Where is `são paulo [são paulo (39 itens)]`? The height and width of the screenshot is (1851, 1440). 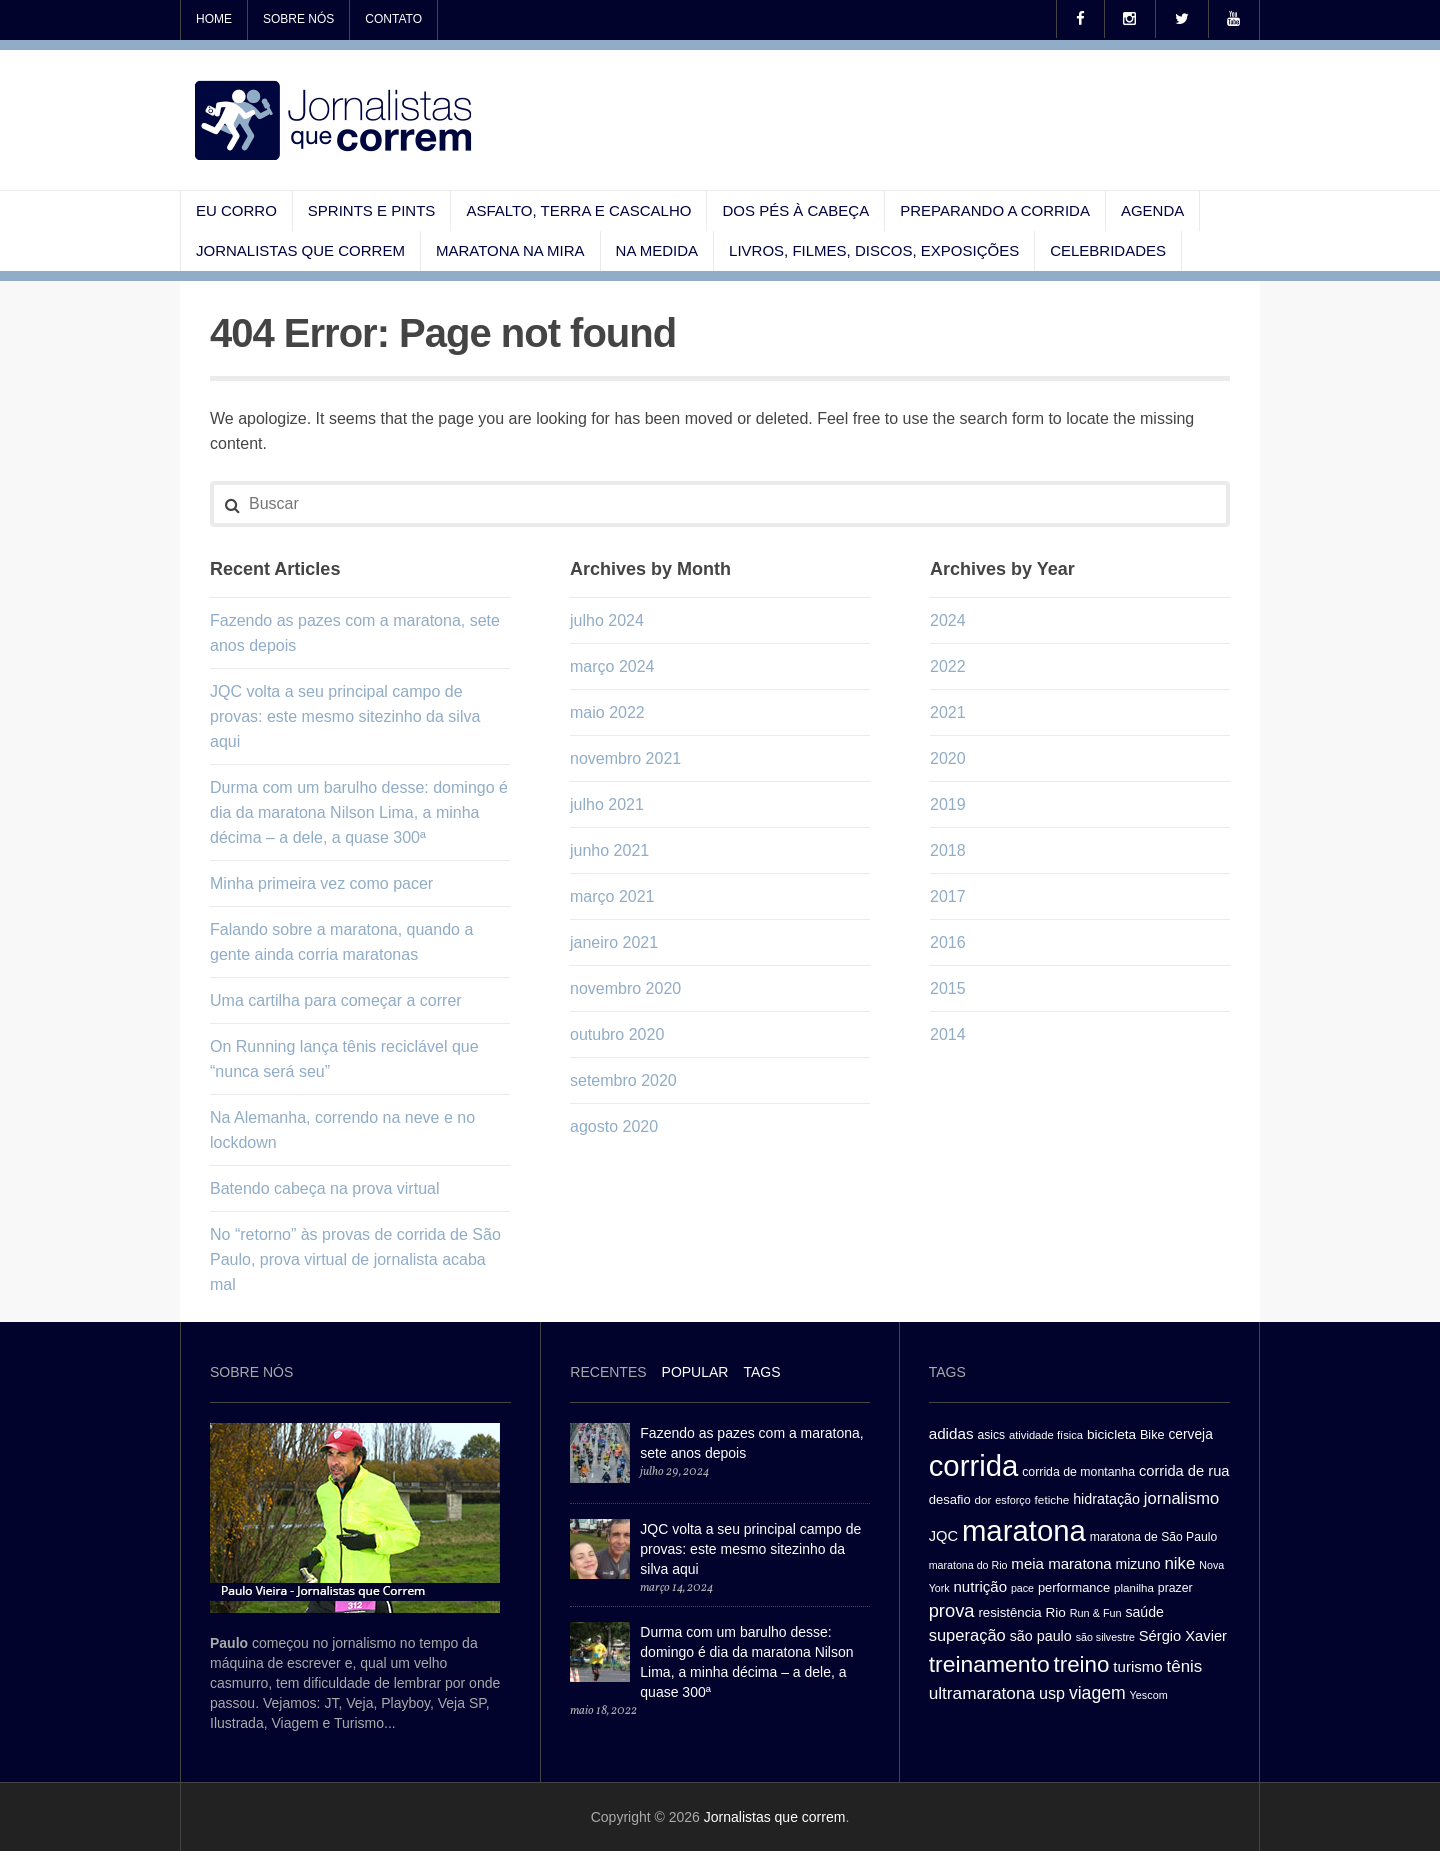
são paulo [são paulo (39 itens)] is located at coordinates (1041, 1636).